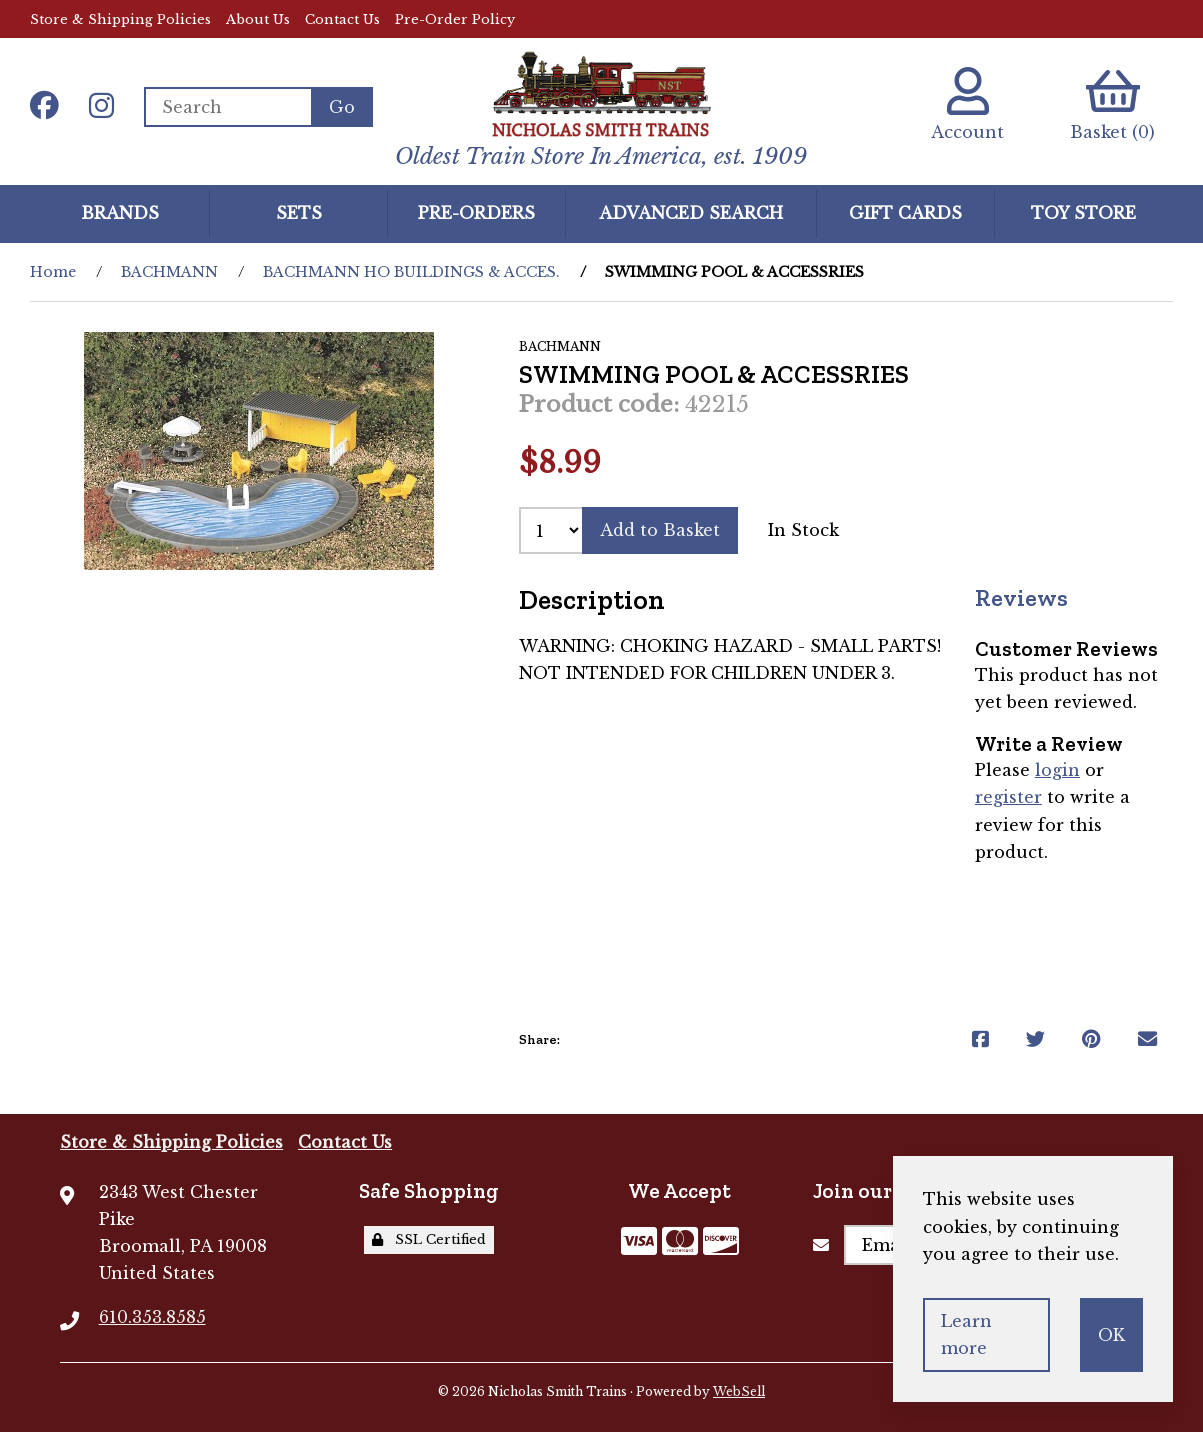 The image size is (1203, 1432). Describe the element at coordinates (905, 213) in the screenshot. I see `GIFT CARDS` at that location.